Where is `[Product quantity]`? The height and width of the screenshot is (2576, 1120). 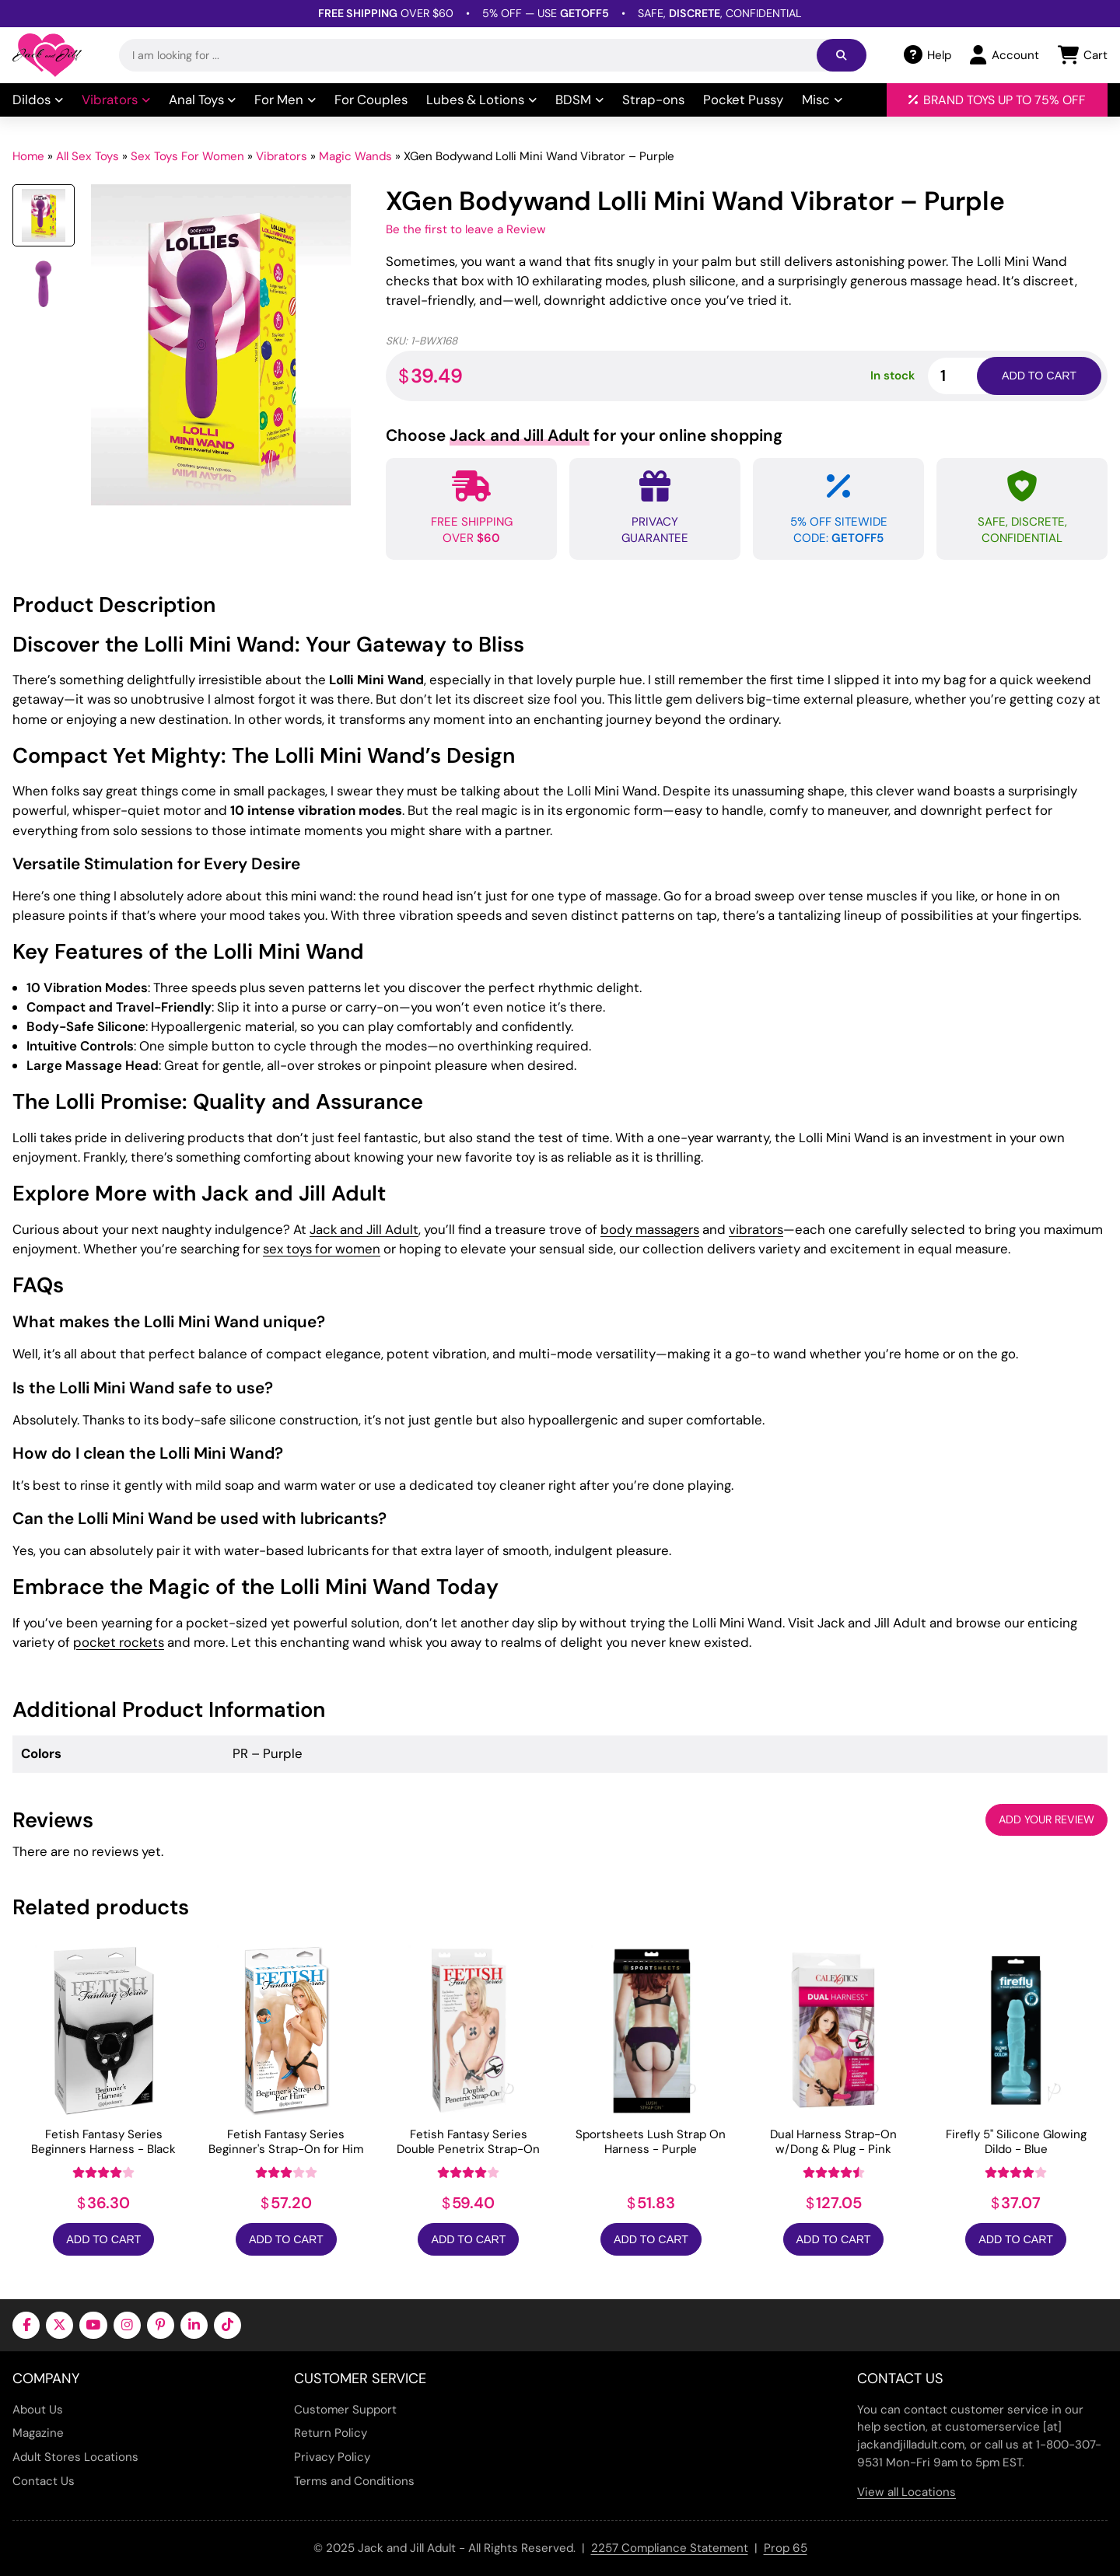 [Product quantity] is located at coordinates (970, 376).